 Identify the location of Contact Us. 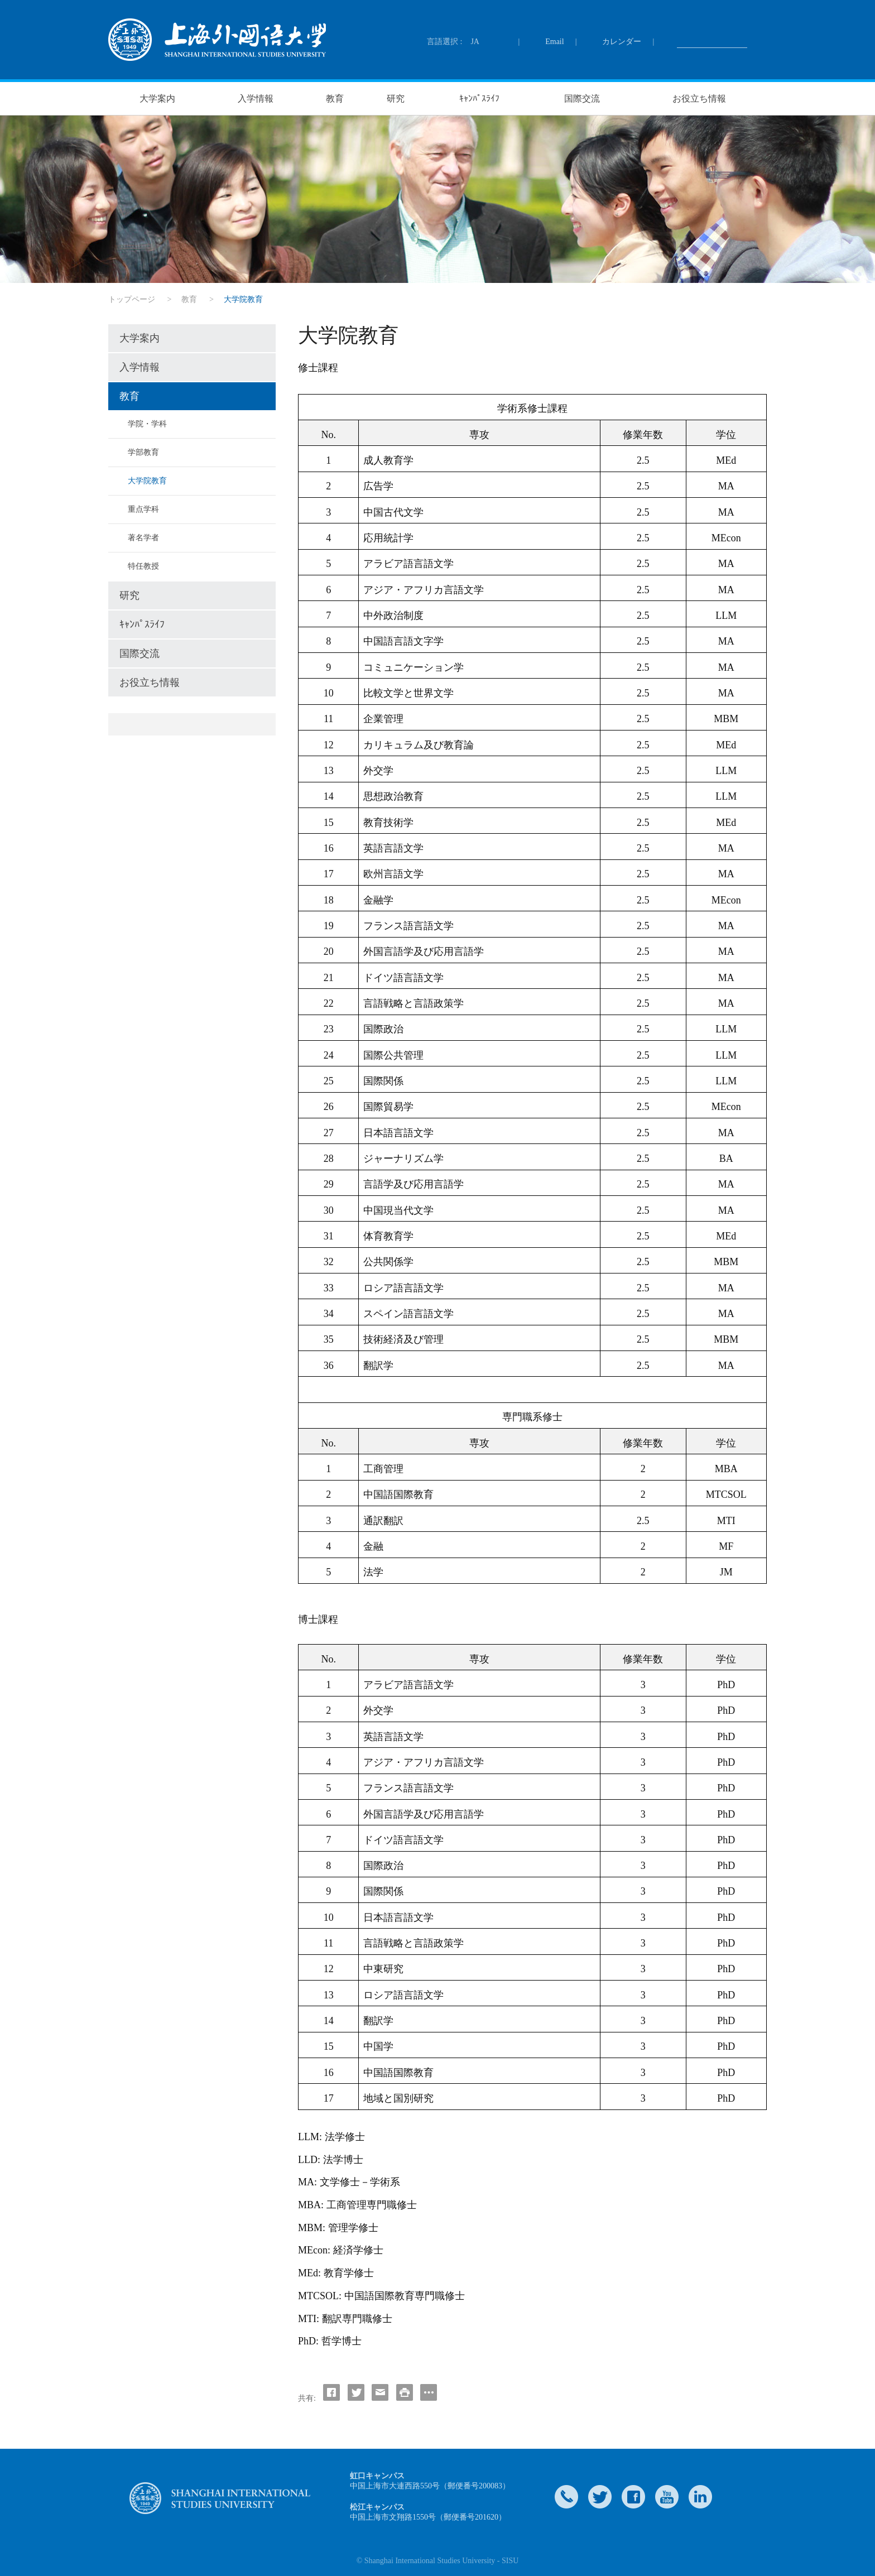
(566, 2496).